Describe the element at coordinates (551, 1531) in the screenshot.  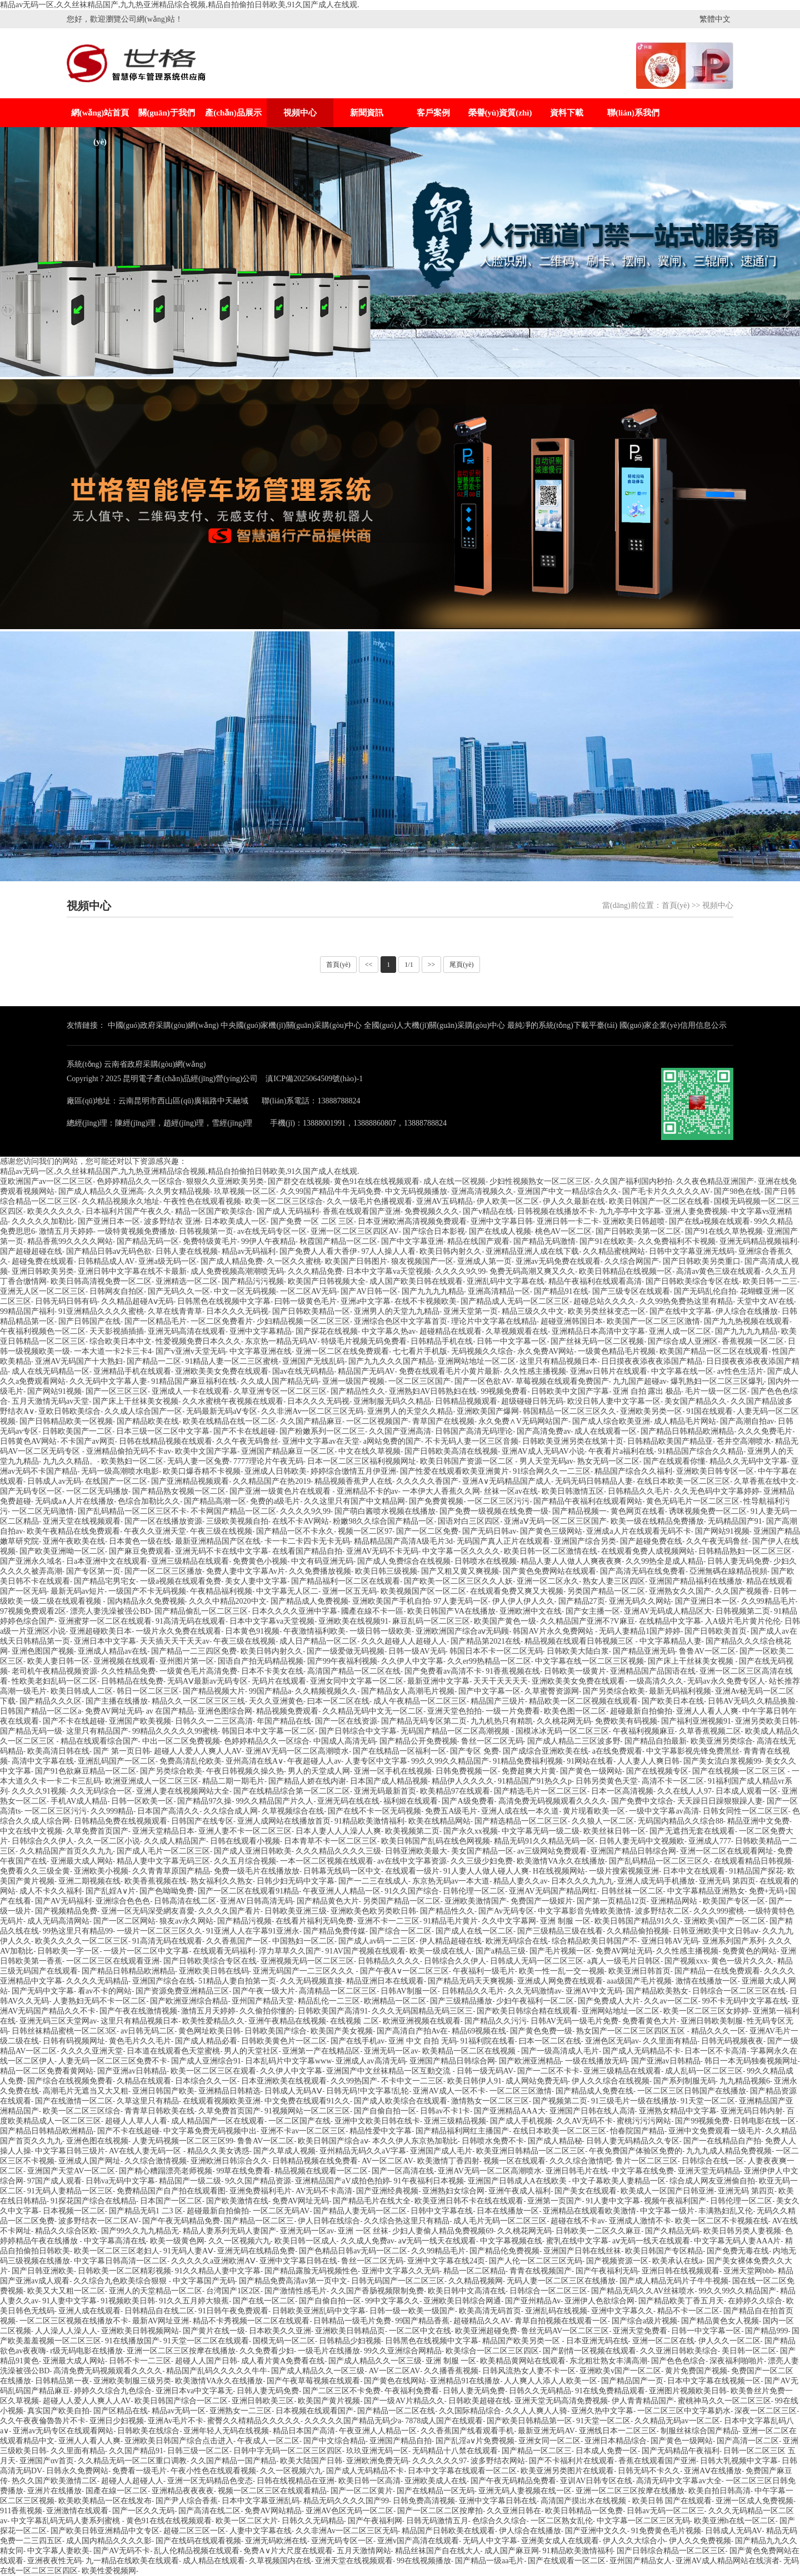
I see `国产黄色三级网站` at that location.